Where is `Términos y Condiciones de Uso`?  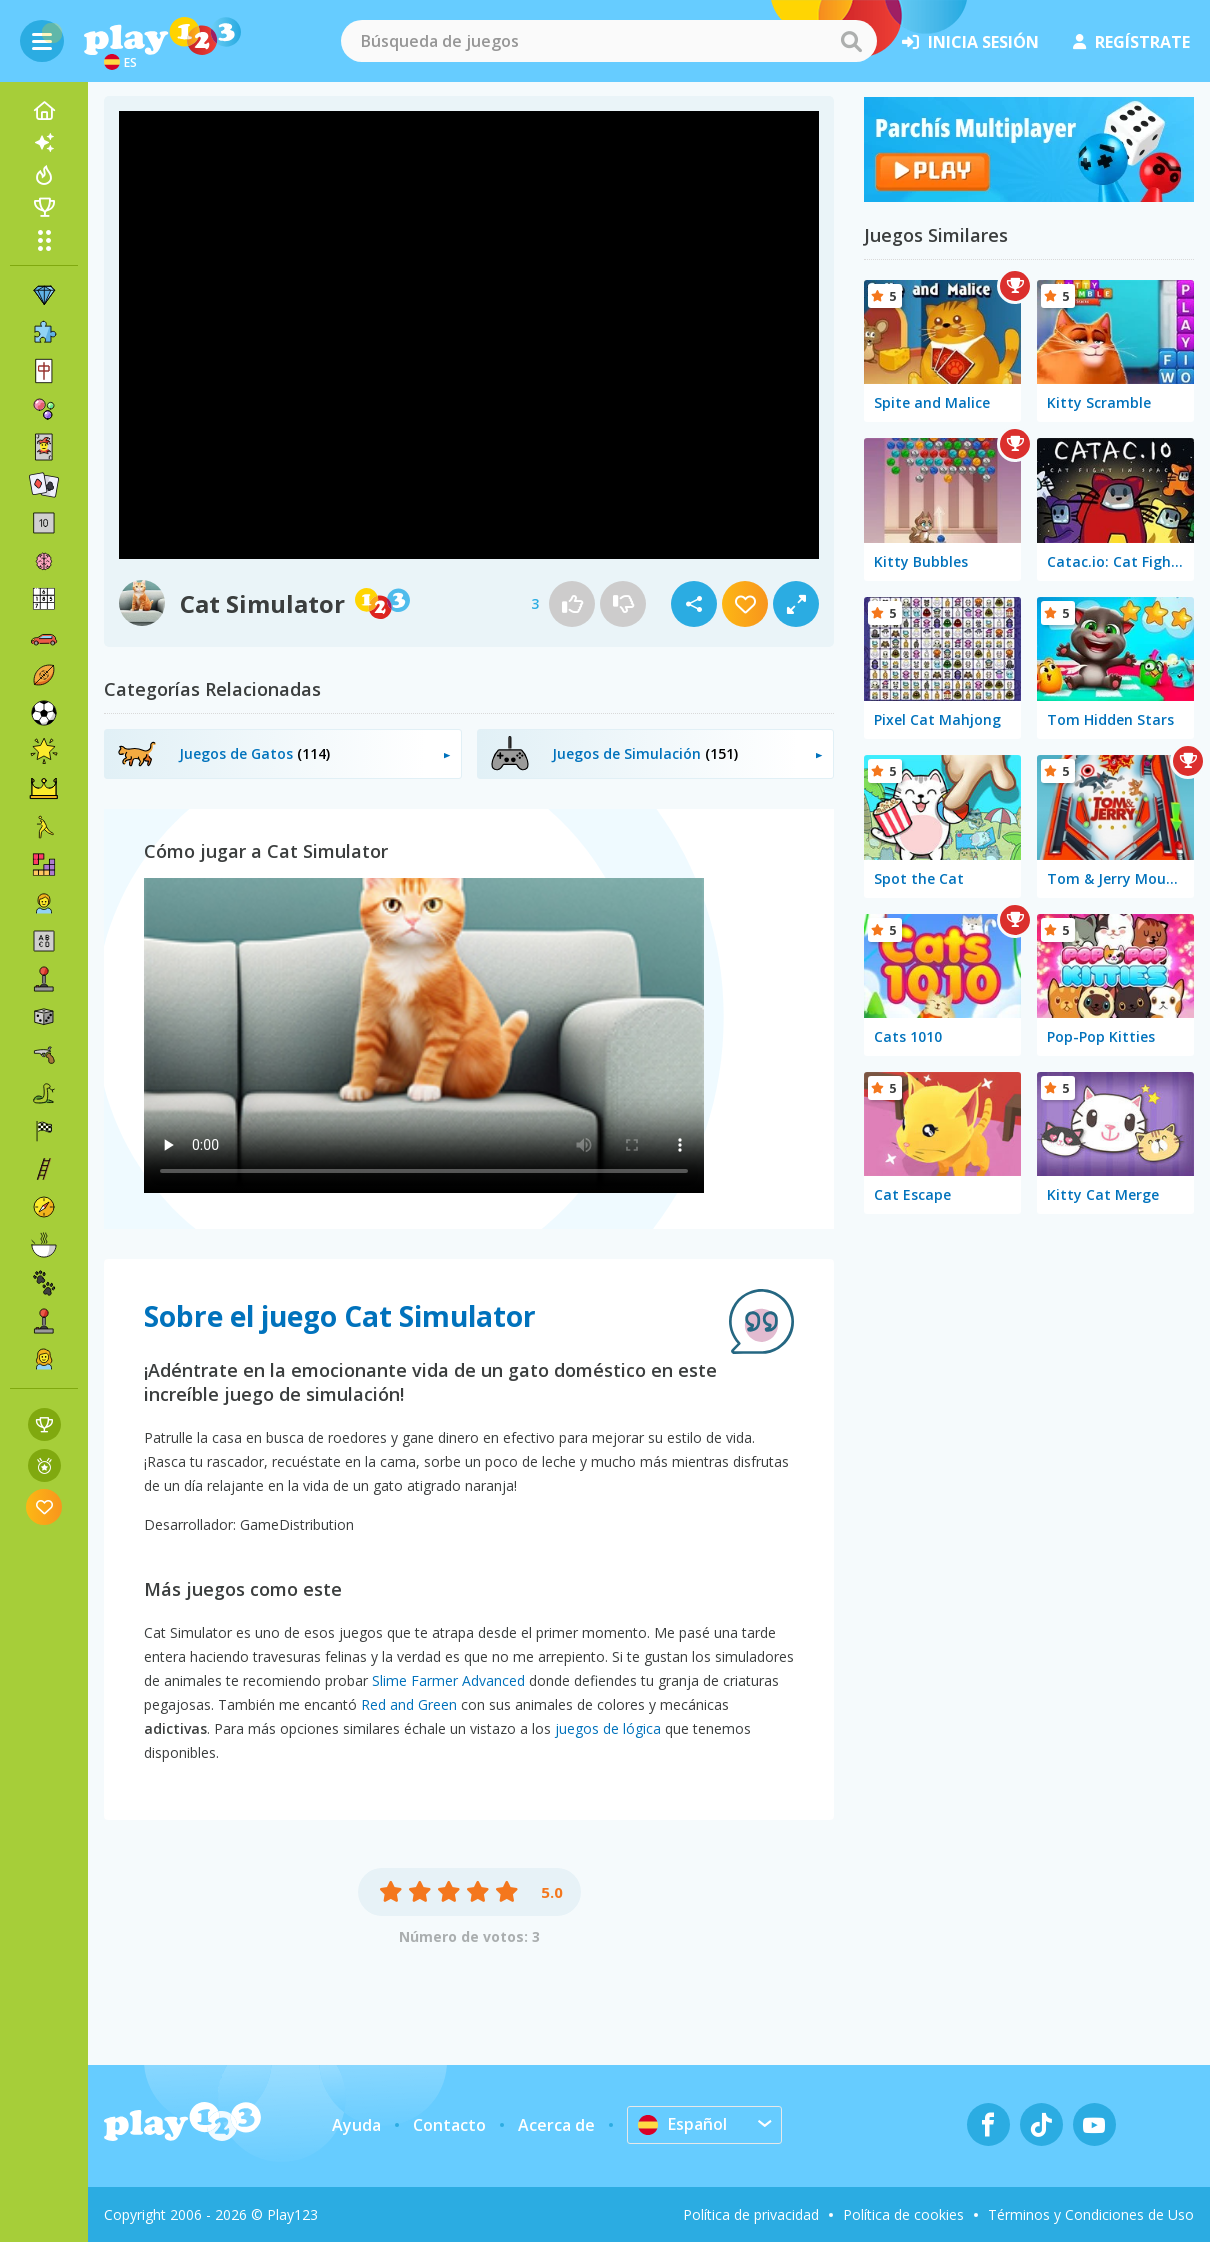
Términos y Condiciones de Uso is located at coordinates (1091, 2214).